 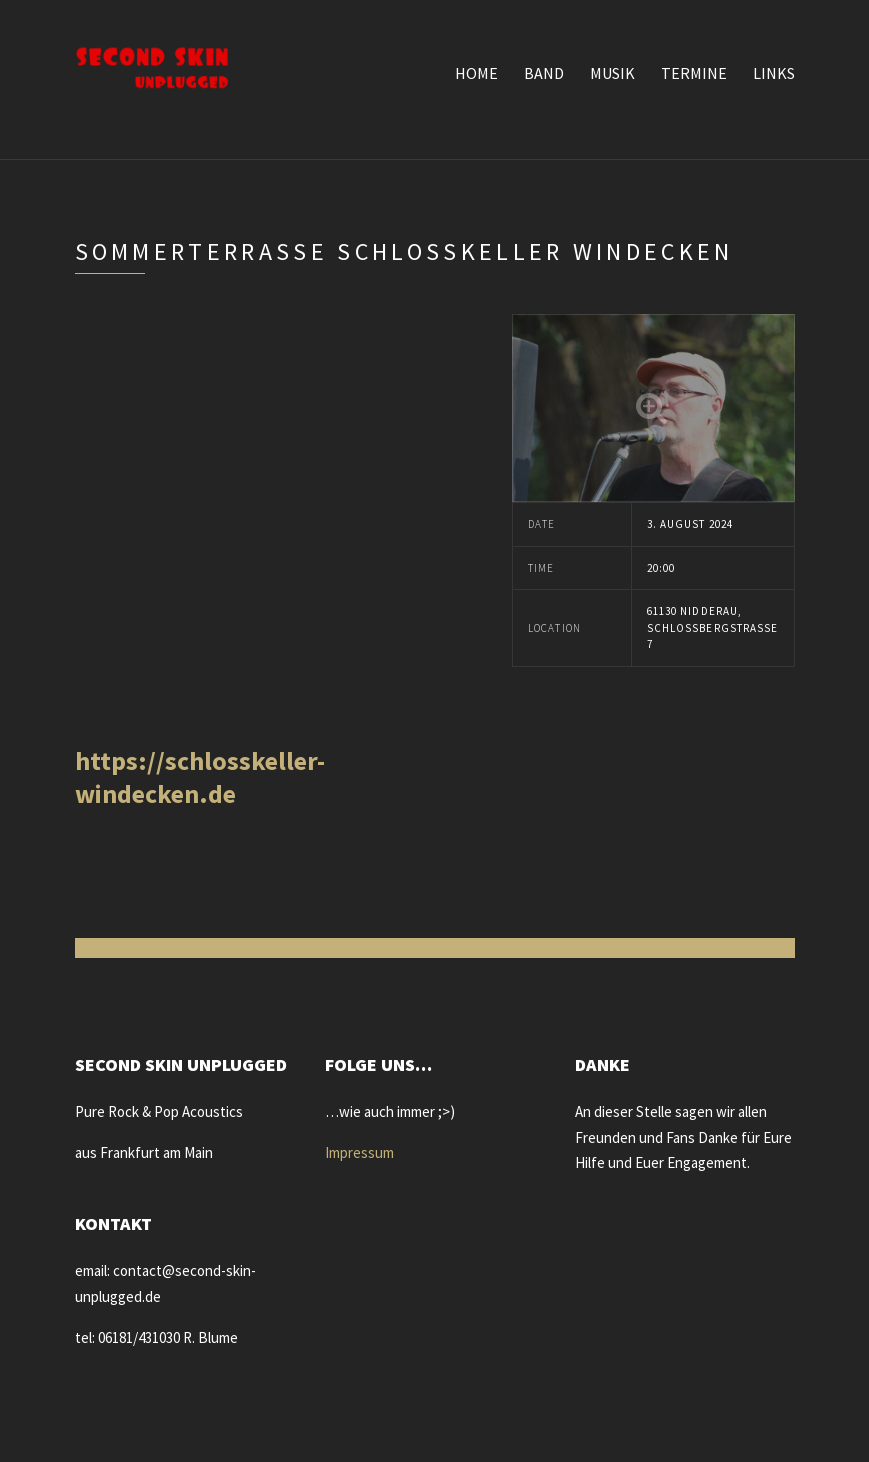 What do you see at coordinates (476, 73) in the screenshot?
I see `Home` at bounding box center [476, 73].